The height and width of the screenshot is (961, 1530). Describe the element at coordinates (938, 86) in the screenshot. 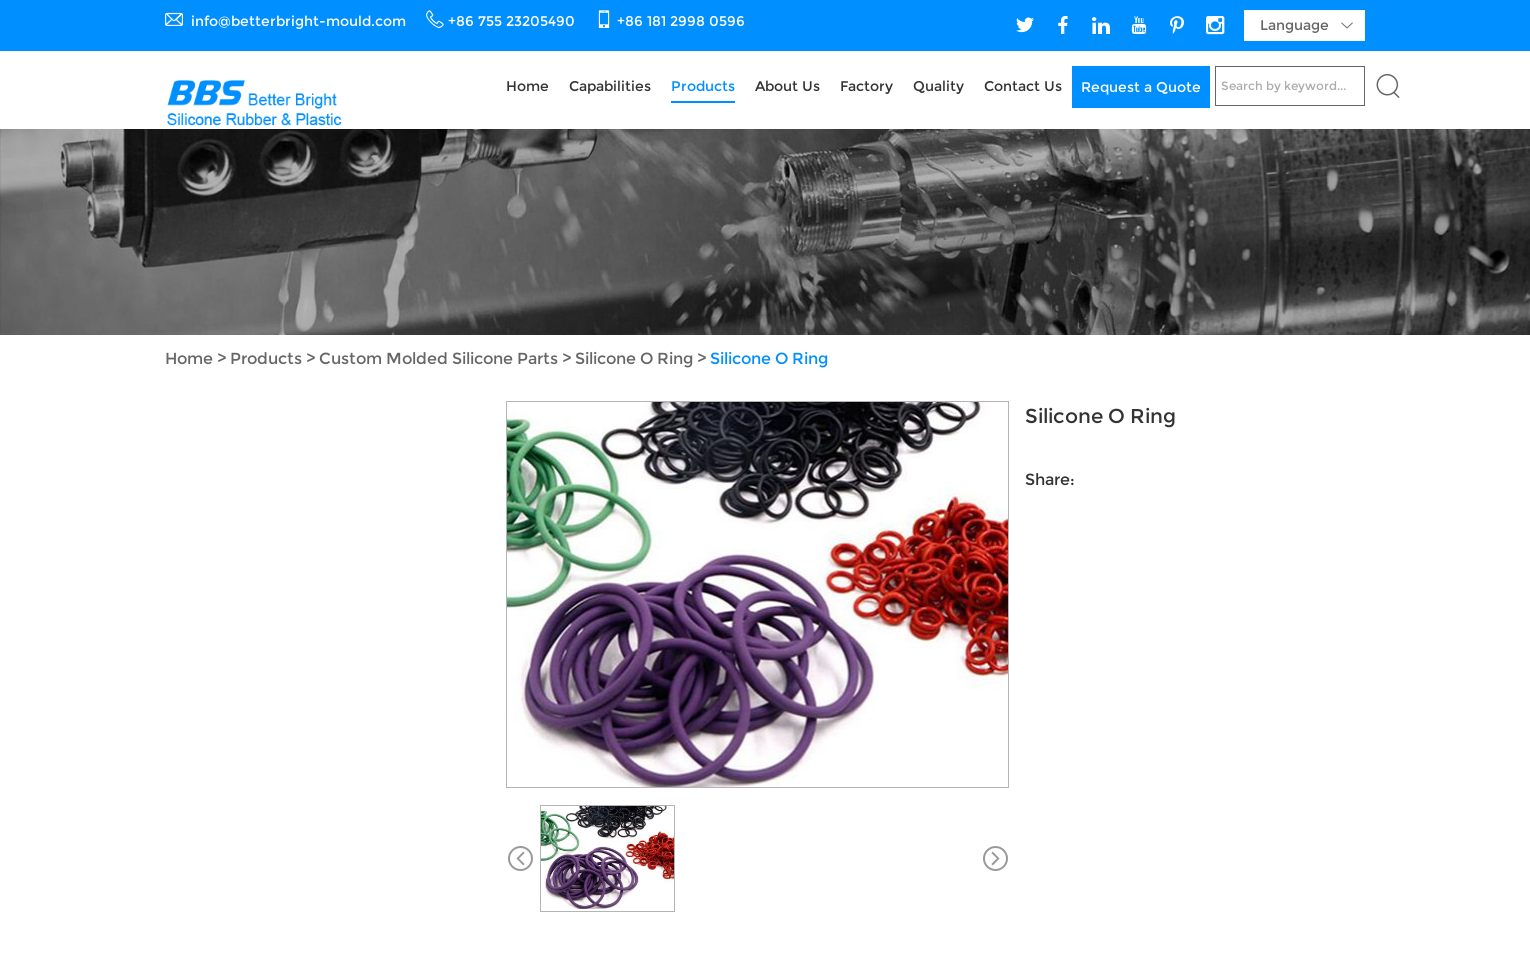

I see `Quality` at that location.